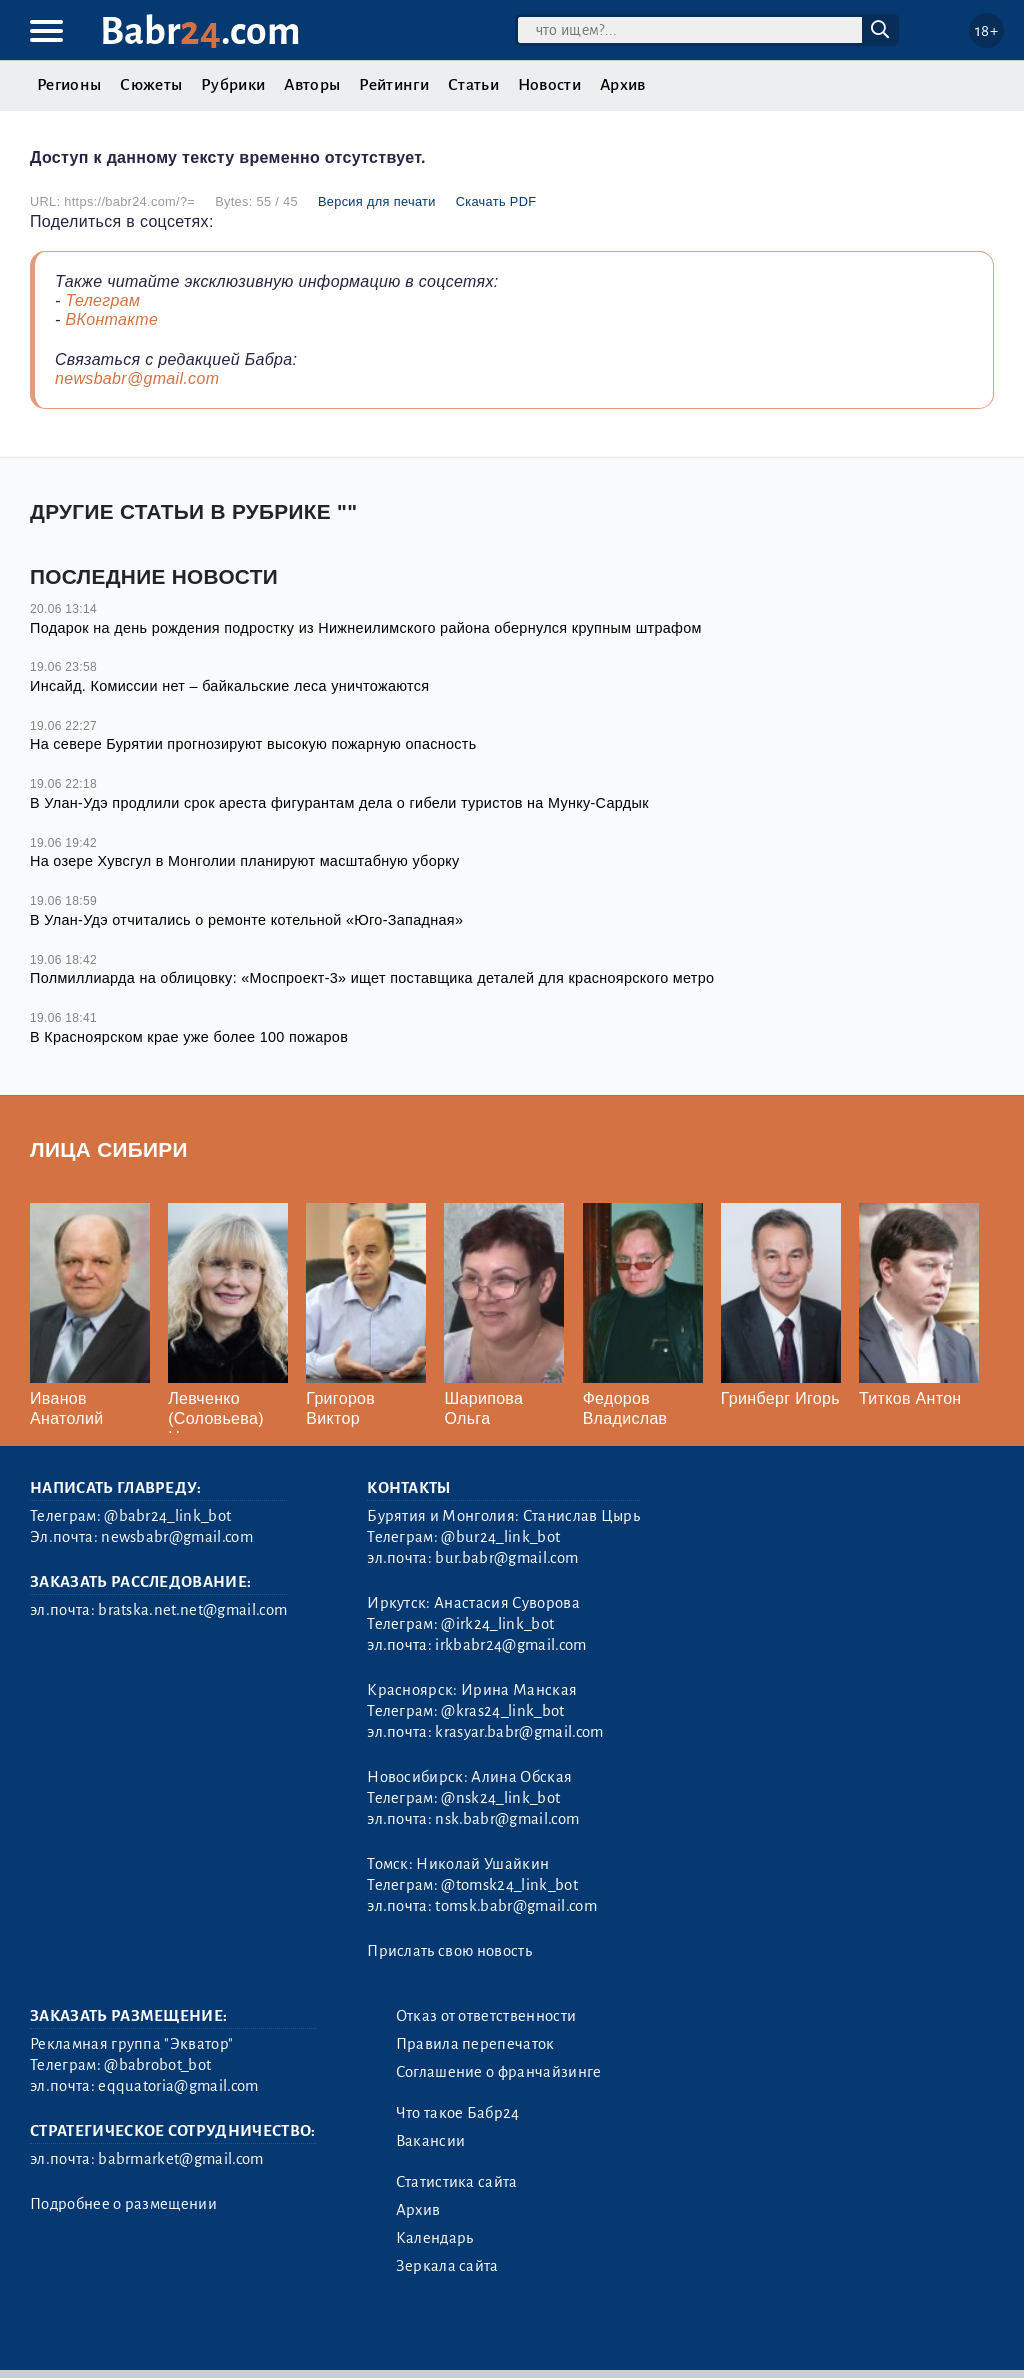  What do you see at coordinates (200, 31) in the screenshot?
I see `Babr.com` at bounding box center [200, 31].